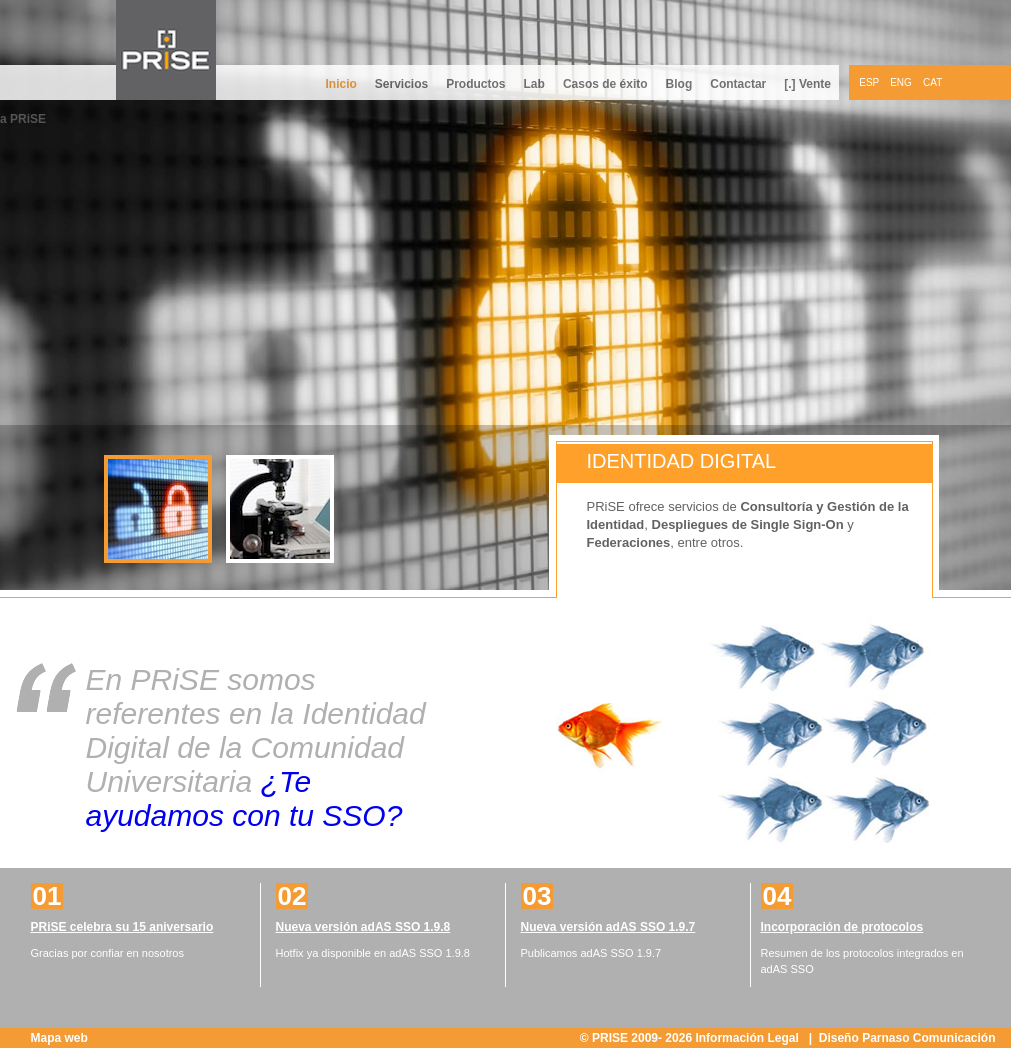 The width and height of the screenshot is (1011, 1048). I want to click on ENG, so click(901, 82).